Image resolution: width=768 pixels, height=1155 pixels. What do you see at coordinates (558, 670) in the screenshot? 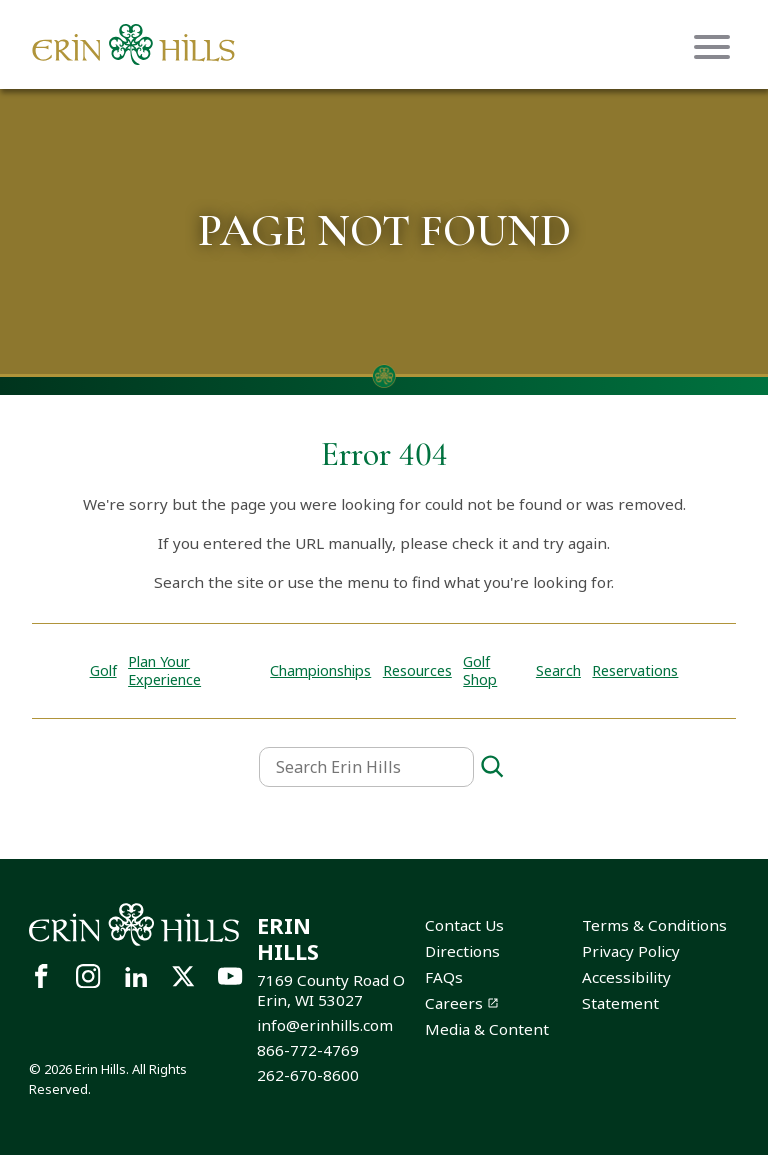
I see `Search` at bounding box center [558, 670].